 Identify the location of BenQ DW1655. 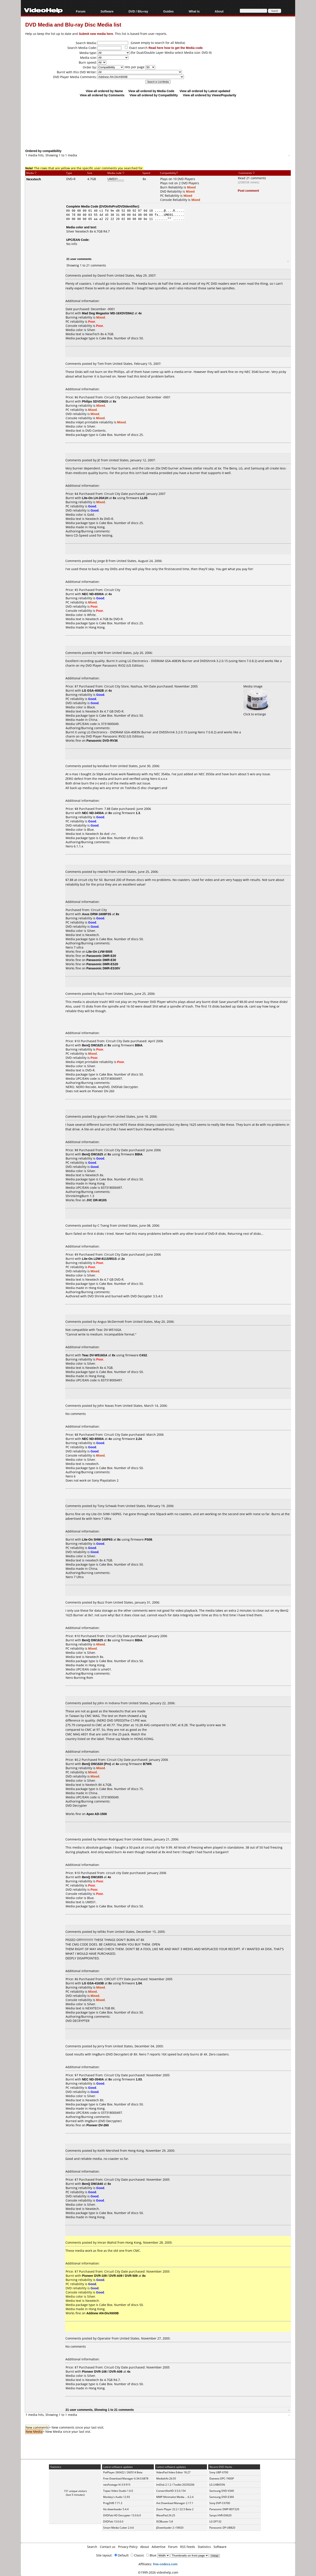
(92, 1877).